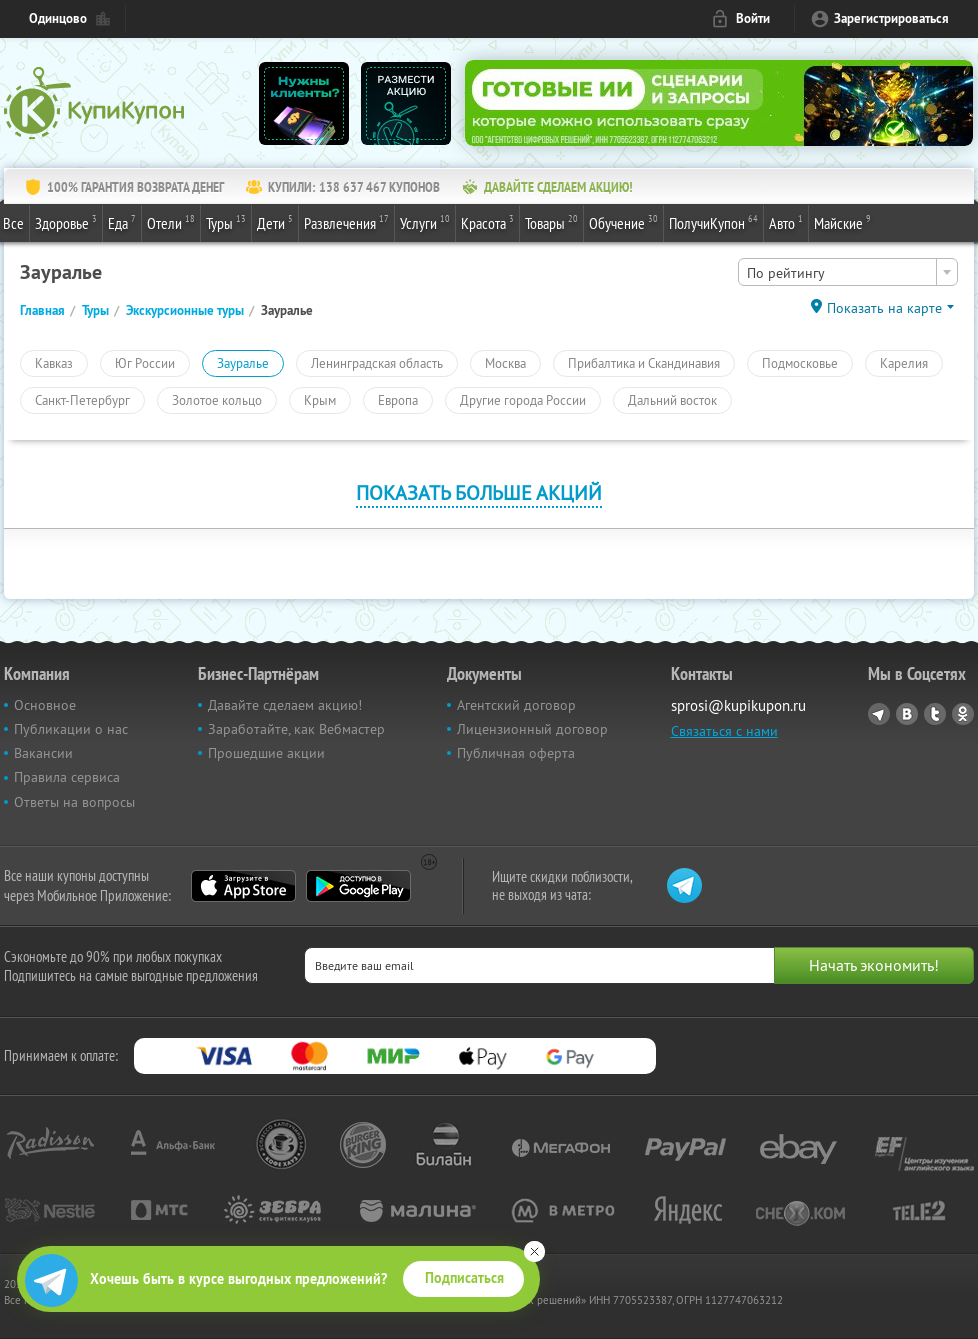 Image resolution: width=978 pixels, height=1339 pixels. What do you see at coordinates (505, 363) in the screenshot?
I see `Москва` at bounding box center [505, 363].